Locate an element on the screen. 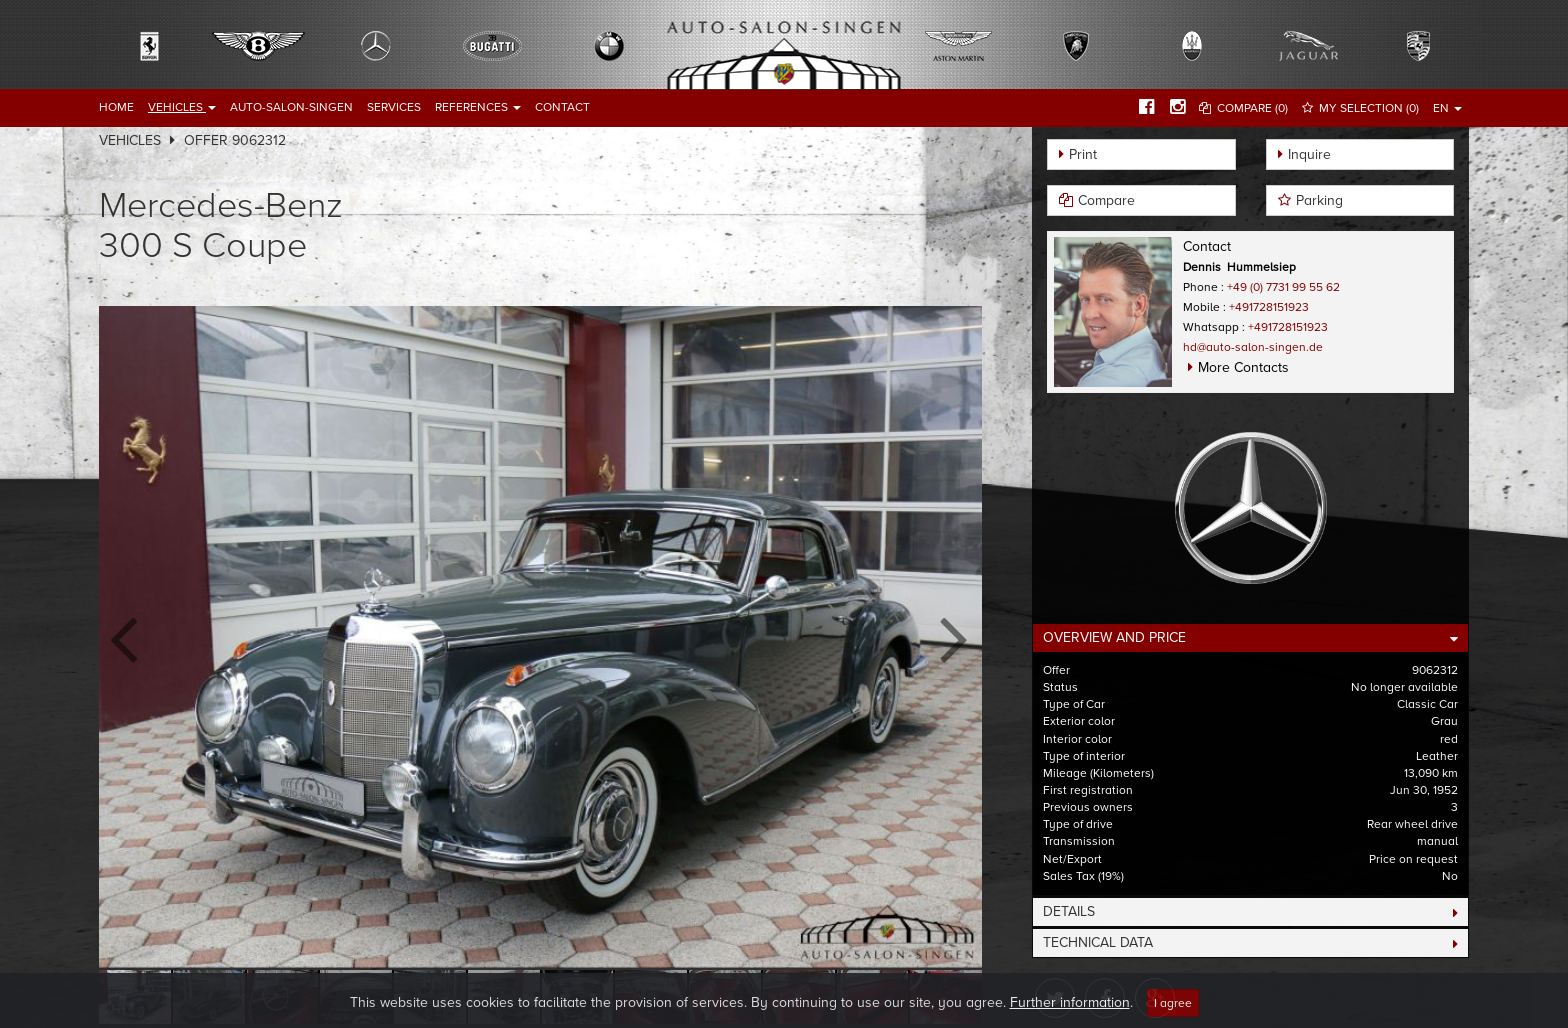 This screenshot has height=1028, width=1568. References is located at coordinates (478, 107).